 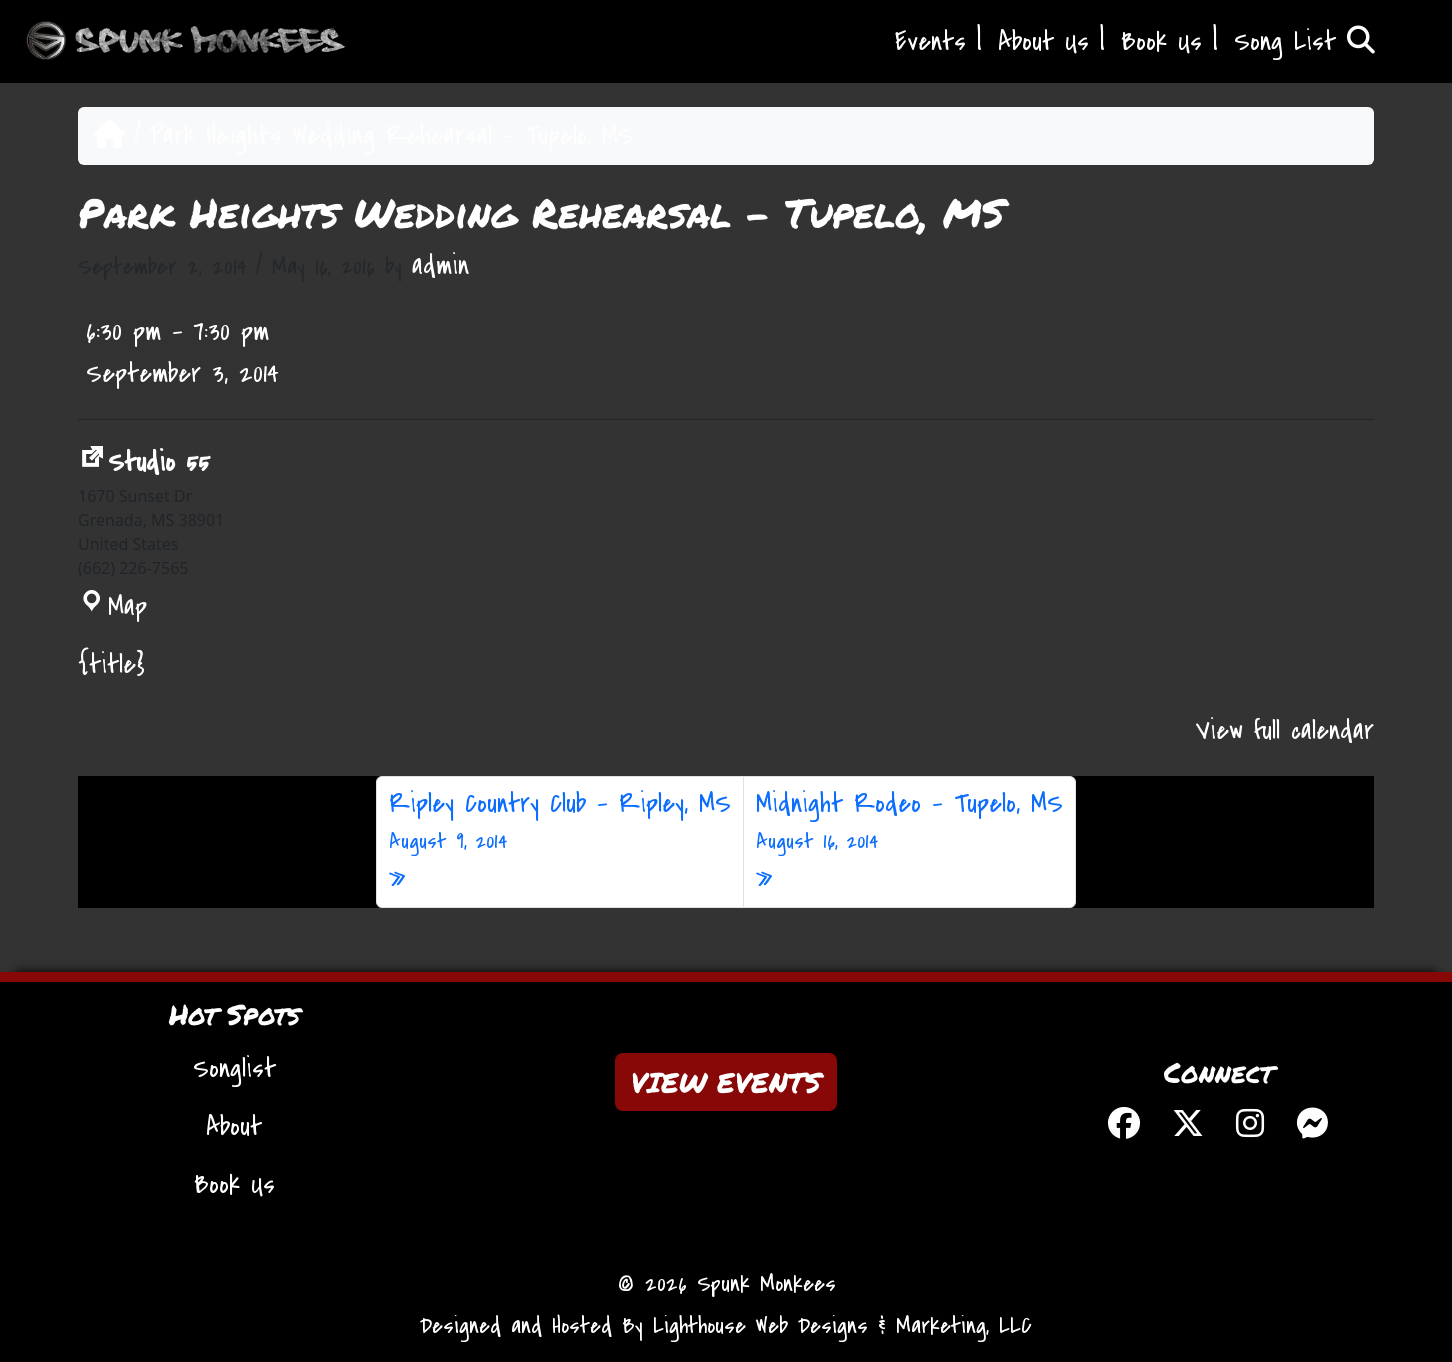 I want to click on About Us, so click(x=1043, y=42).